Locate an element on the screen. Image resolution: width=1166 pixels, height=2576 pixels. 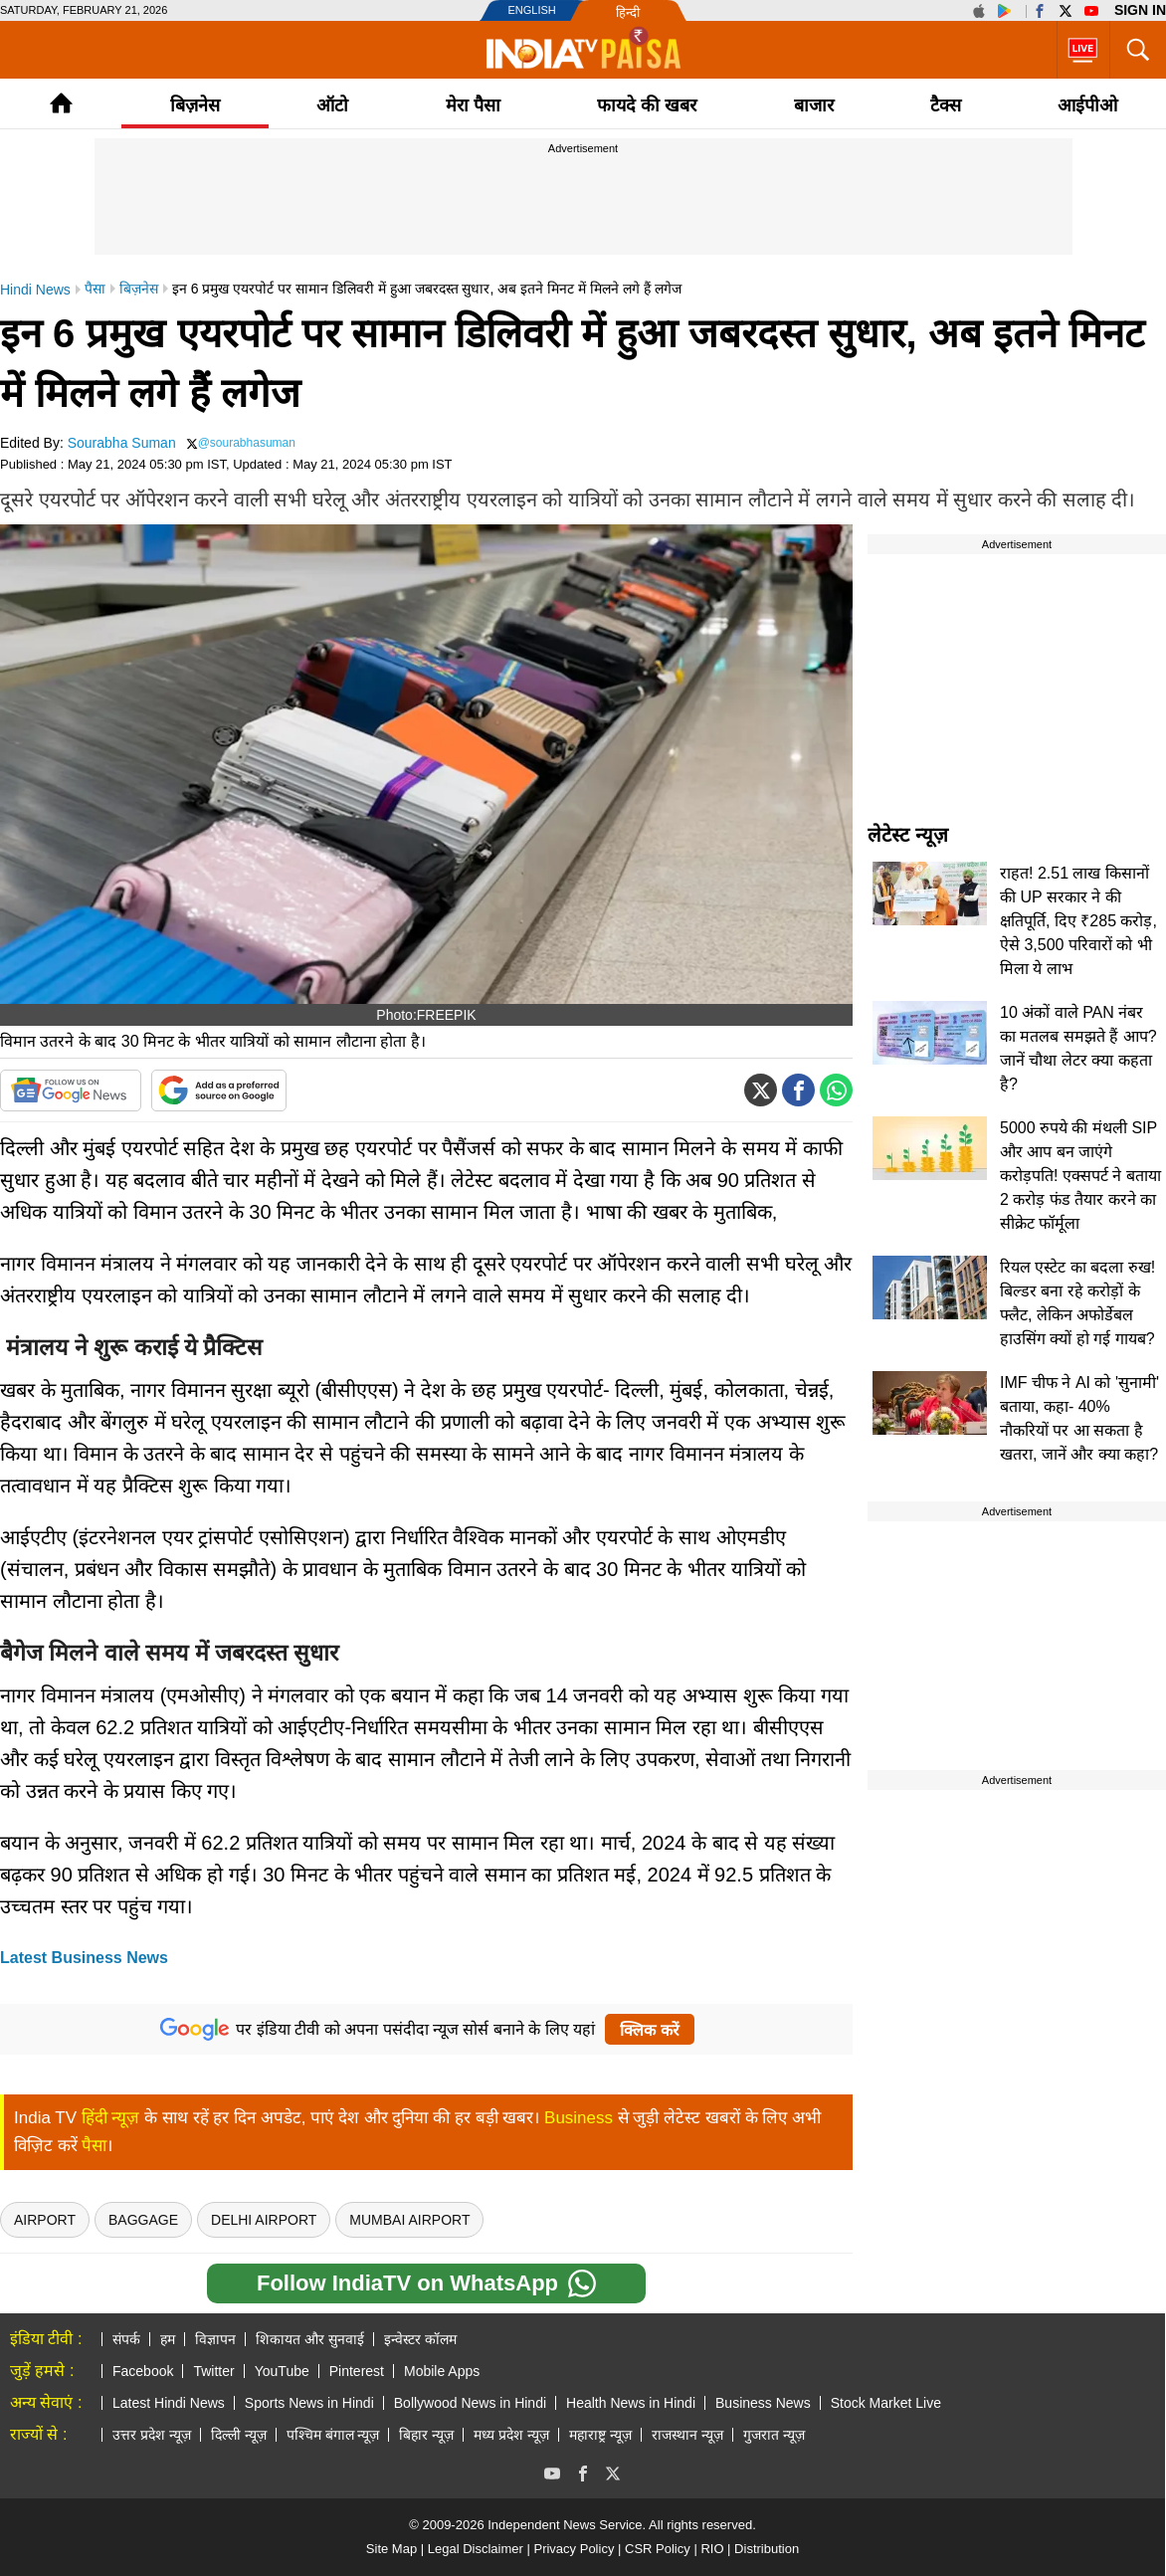
दिल्ली न्यूज़ is located at coordinates (239, 2435).